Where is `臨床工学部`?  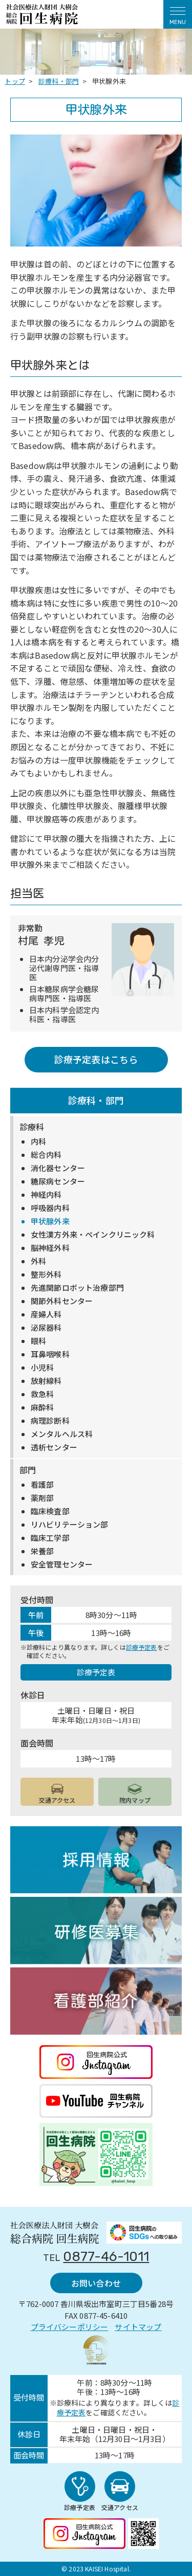
臨床工学部 is located at coordinates (50, 1537).